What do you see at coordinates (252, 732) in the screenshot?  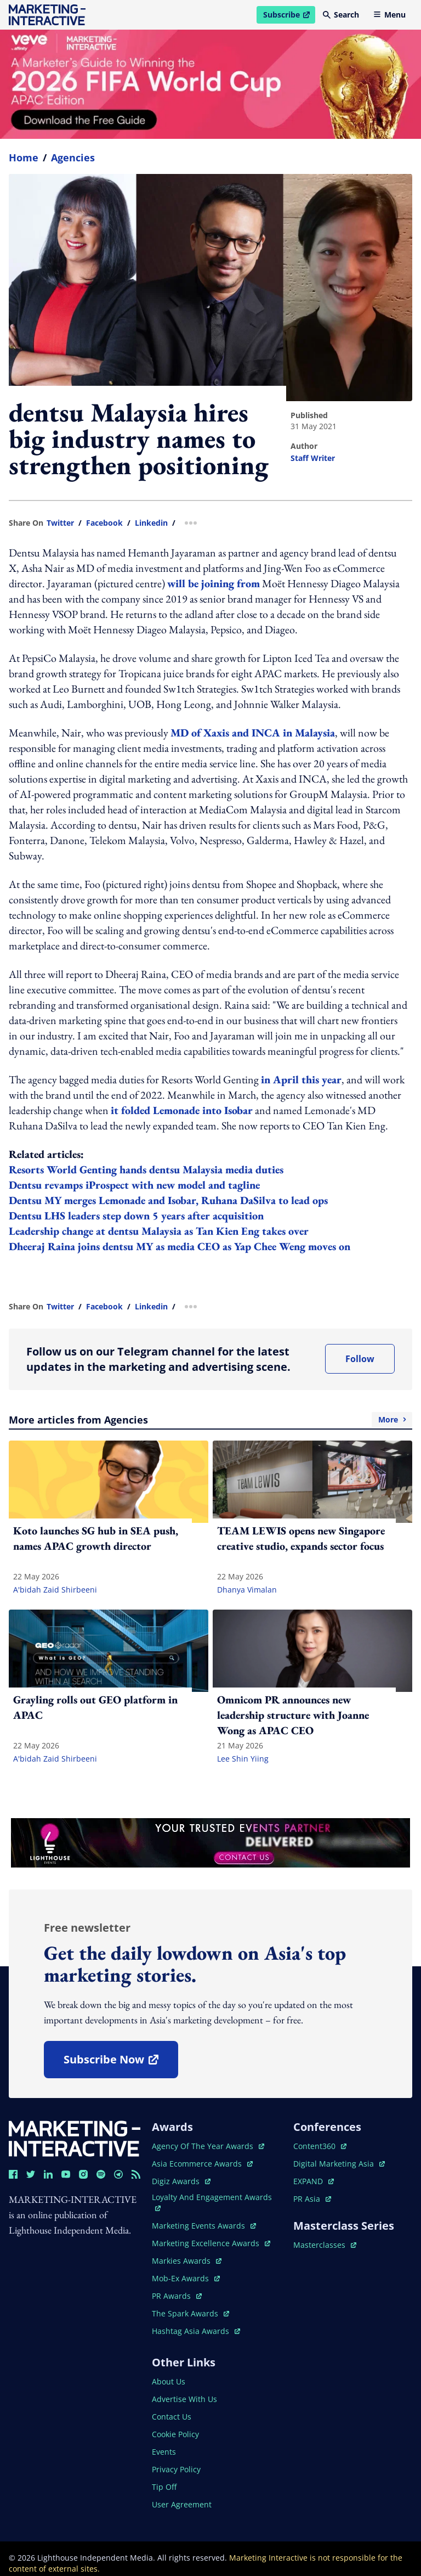 I see `MD of Xaxis and INCA in Malaysia` at bounding box center [252, 732].